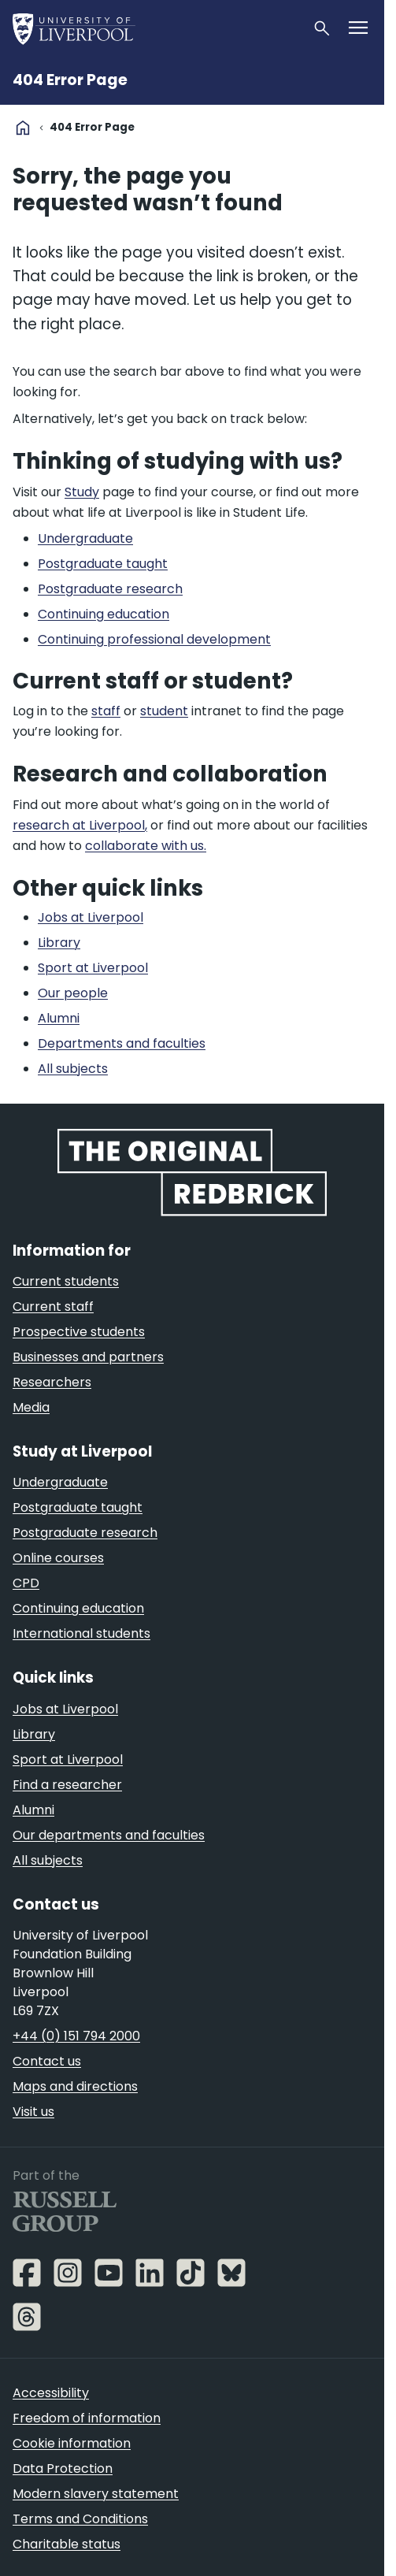  Describe the element at coordinates (72, 2443) in the screenshot. I see `Cookie information` at that location.